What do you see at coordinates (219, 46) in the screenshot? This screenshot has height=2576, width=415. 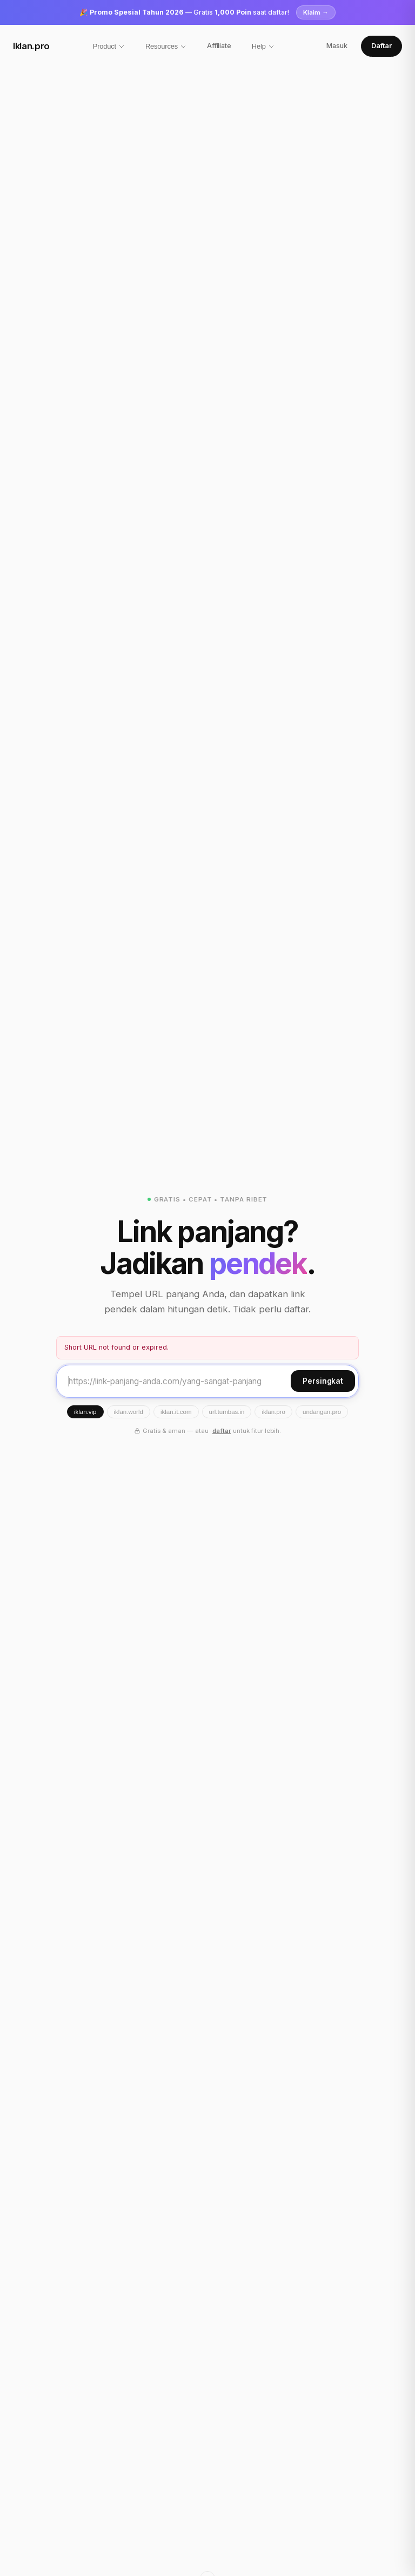 I see `Affiliate` at bounding box center [219, 46].